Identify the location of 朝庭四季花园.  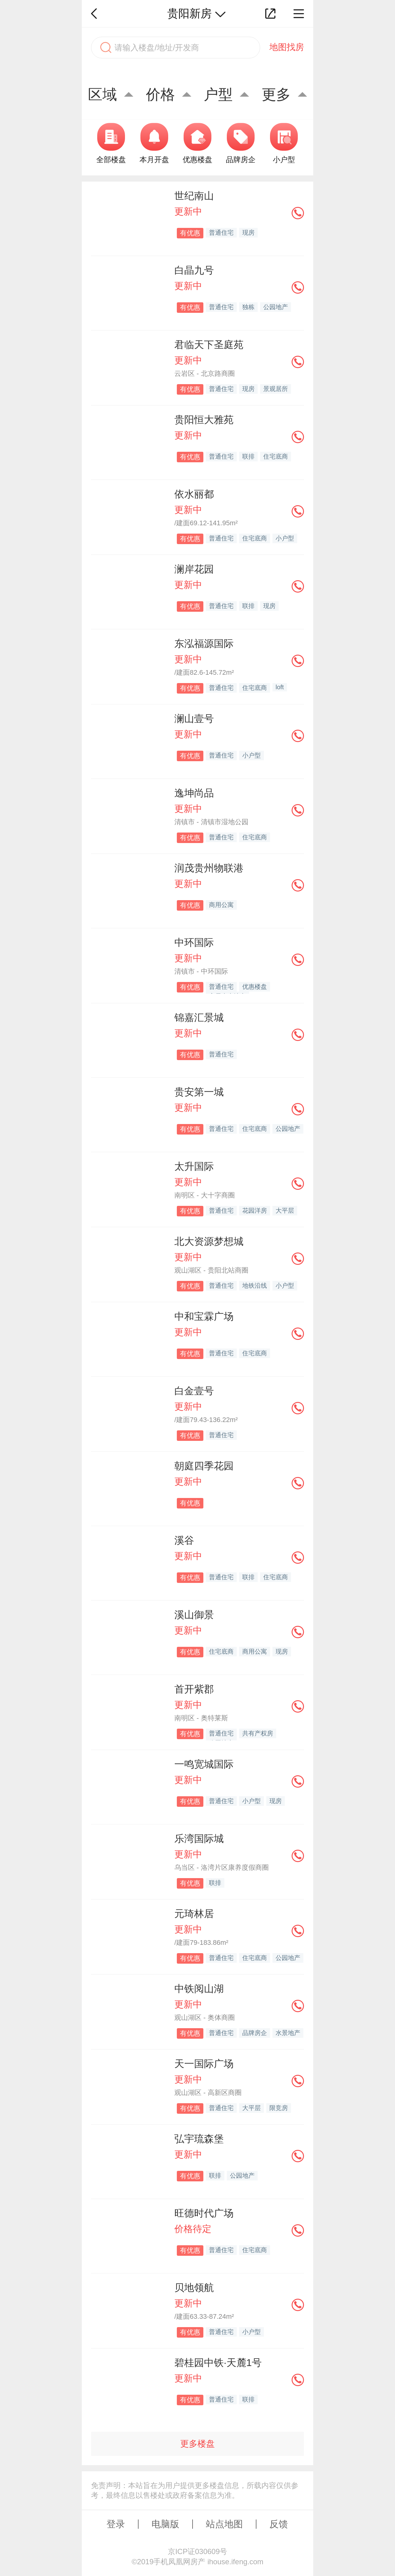
(204, 1465).